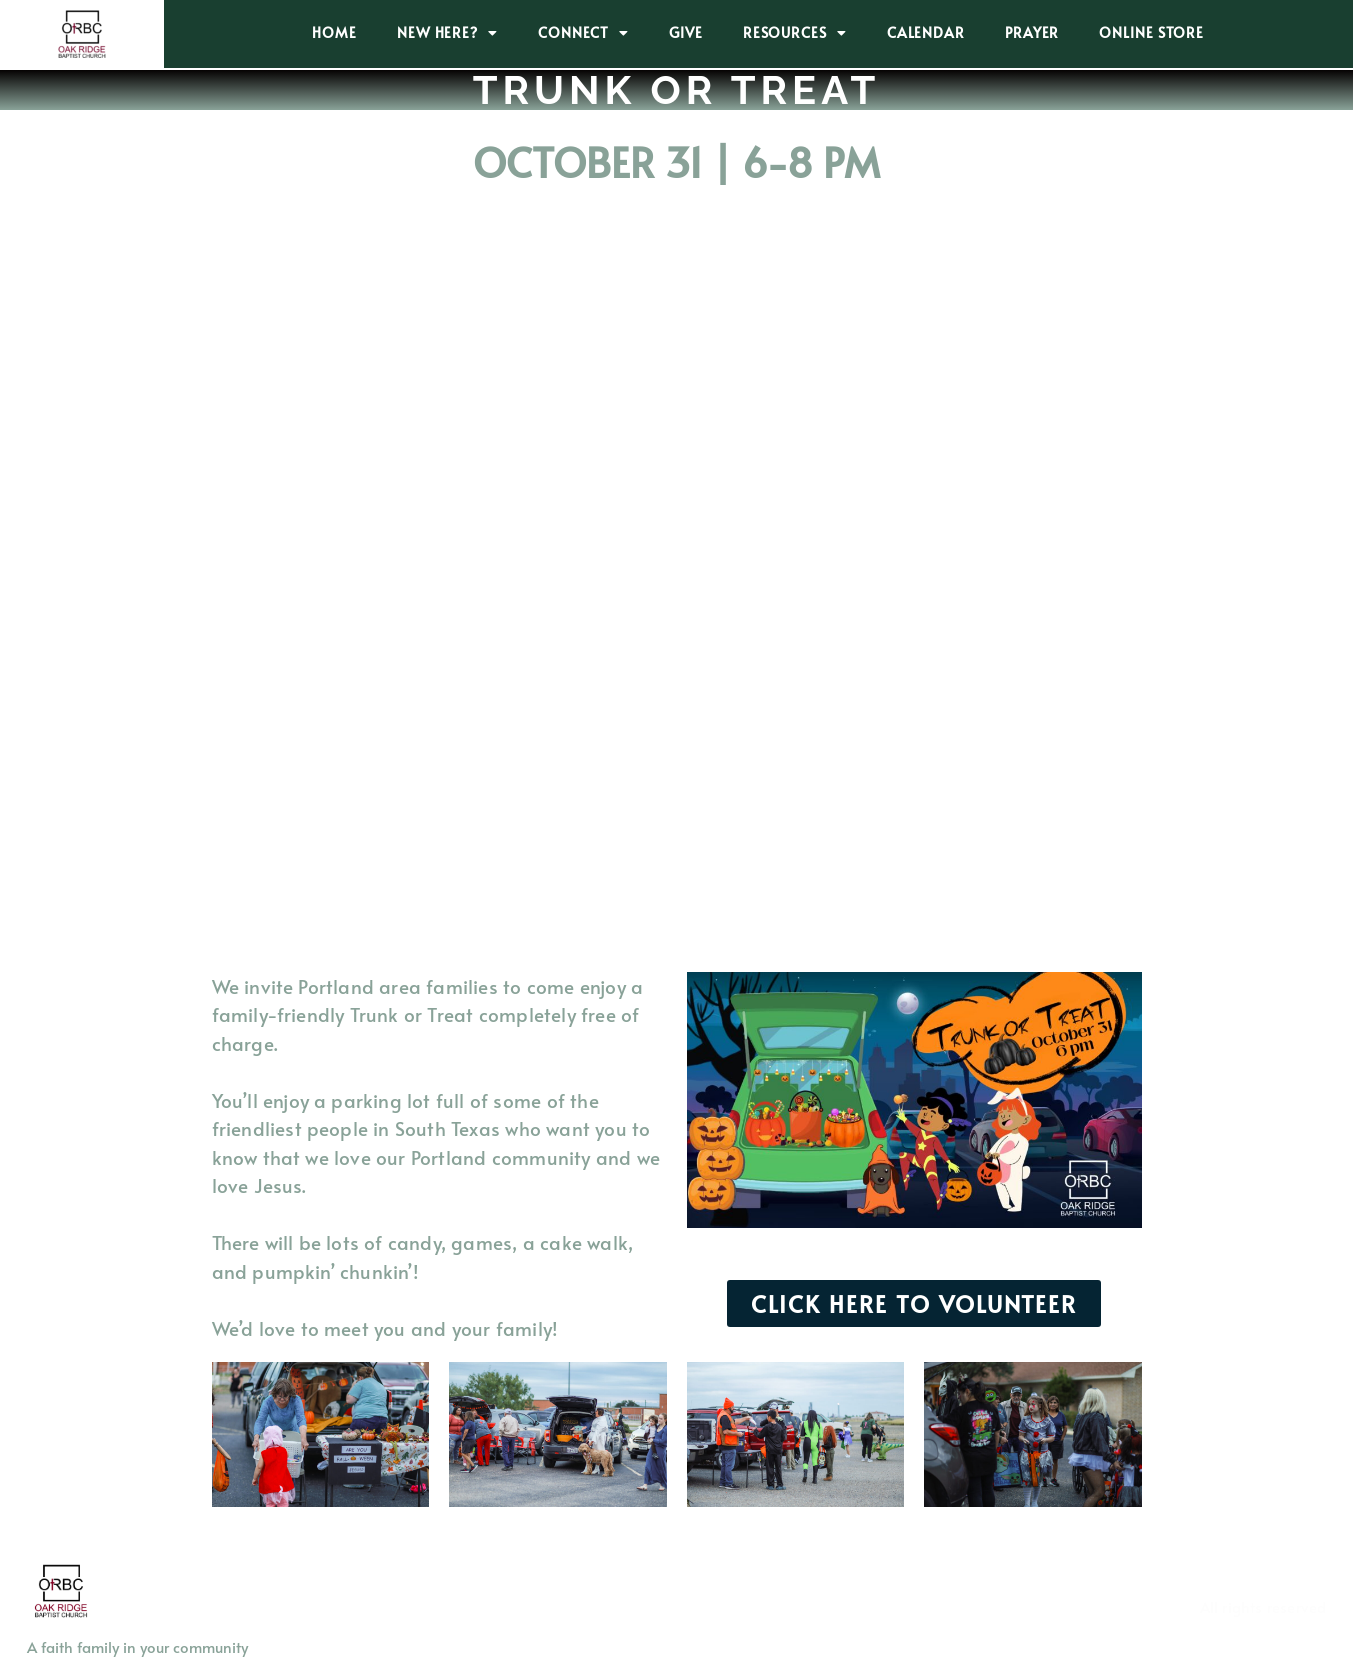 The height and width of the screenshot is (1674, 1353). What do you see at coordinates (334, 32) in the screenshot?
I see `HOME` at bounding box center [334, 32].